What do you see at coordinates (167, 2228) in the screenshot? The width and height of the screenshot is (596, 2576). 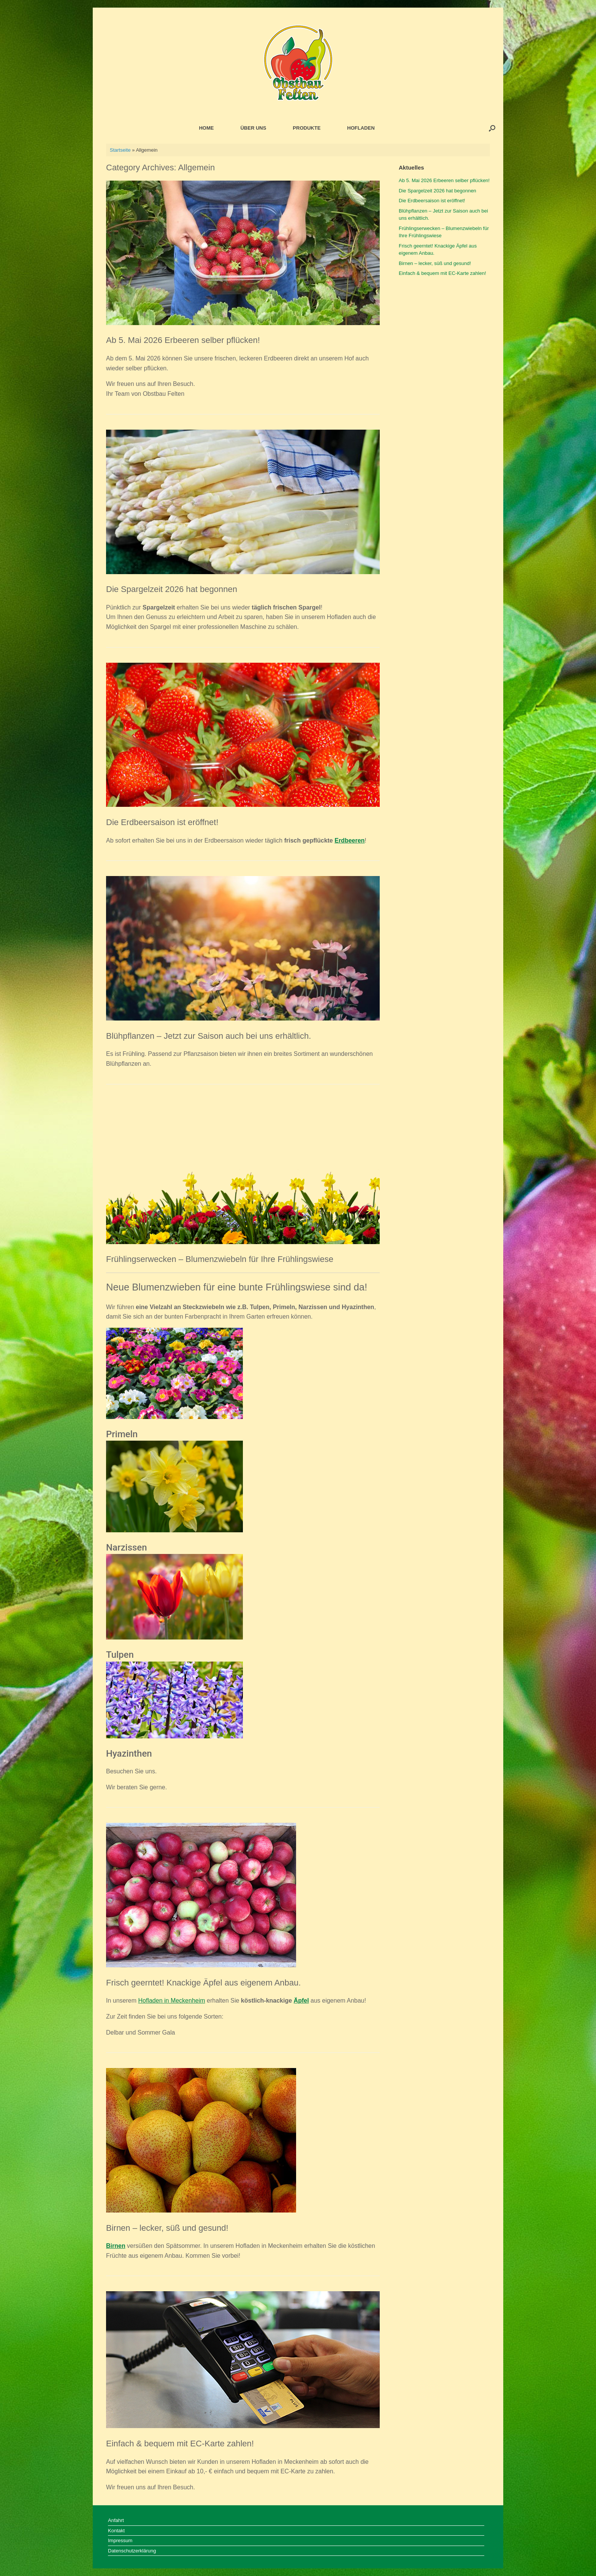 I see `Birnen – lecker, süß und gesund!` at bounding box center [167, 2228].